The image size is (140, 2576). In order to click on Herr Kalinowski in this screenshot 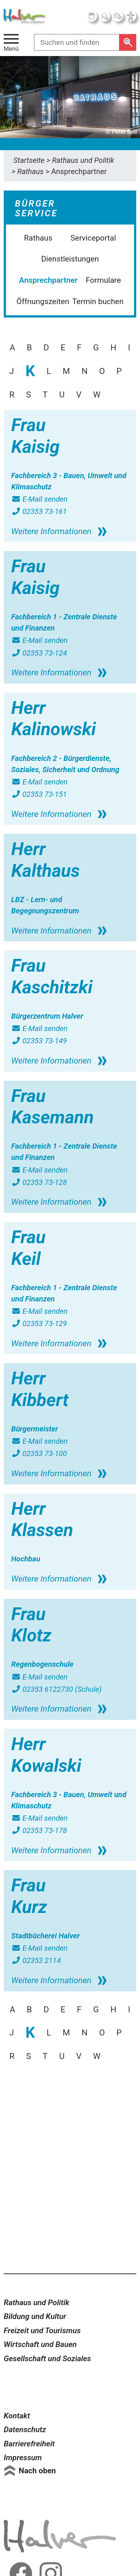, I will do `click(53, 718)`.